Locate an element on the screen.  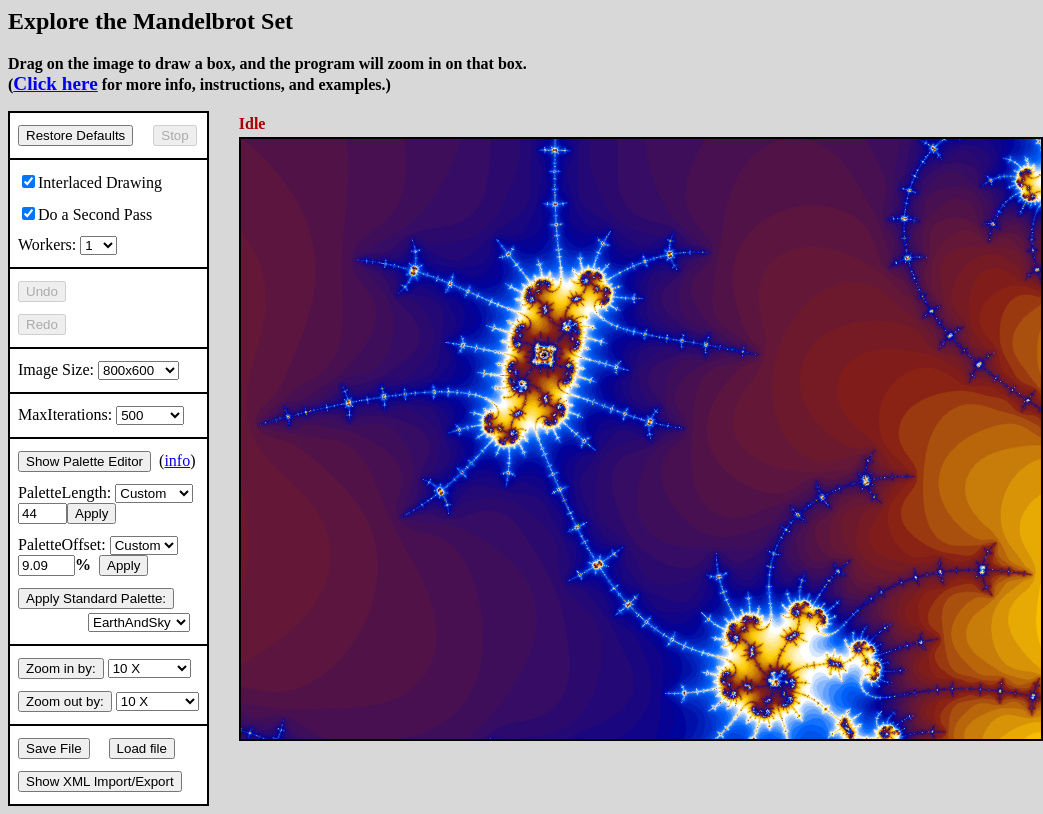
Zoom in by: is located at coordinates (61, 668).